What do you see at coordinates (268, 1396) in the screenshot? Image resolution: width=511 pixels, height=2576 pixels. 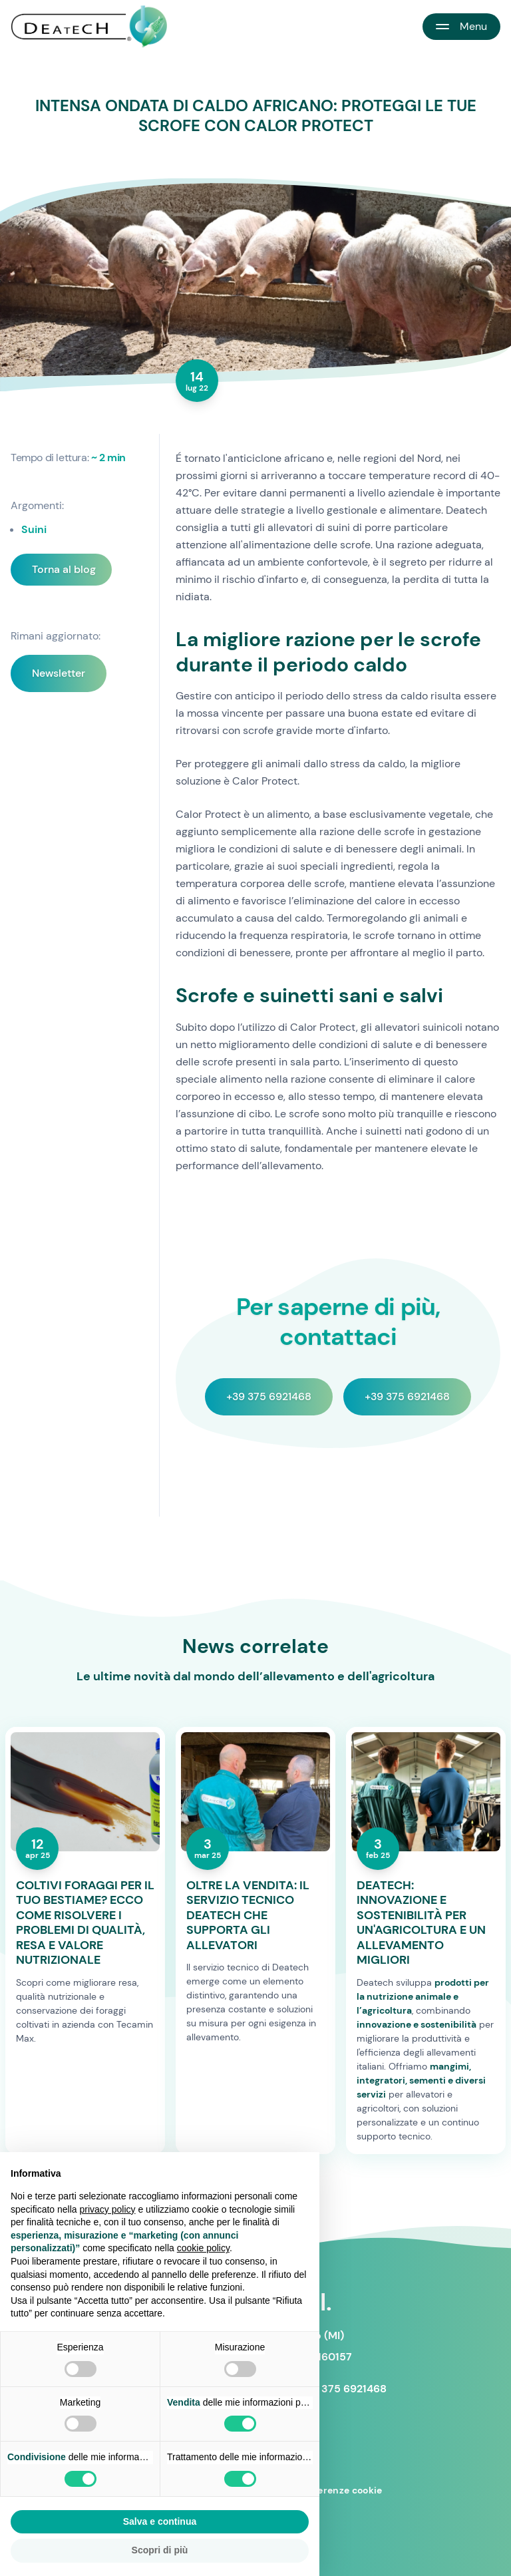 I see `+39 375 6921468` at bounding box center [268, 1396].